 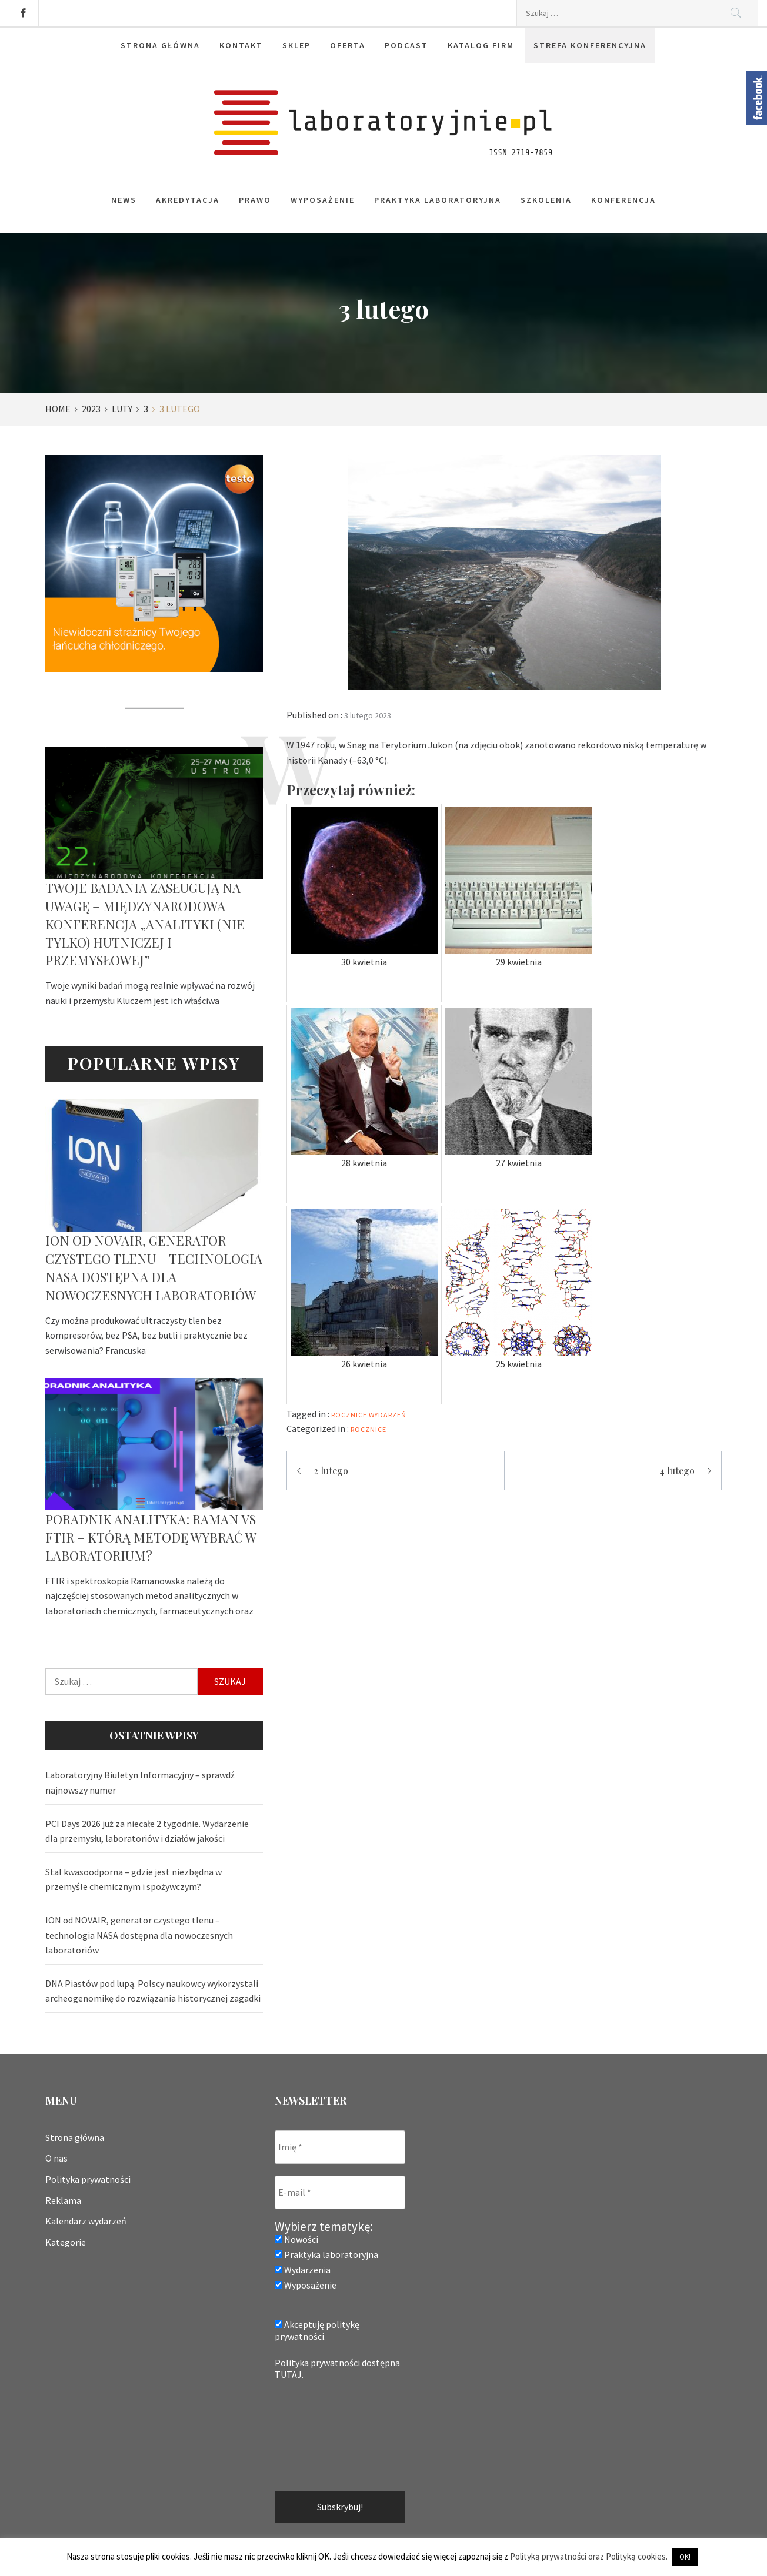 I want to click on Podcast, so click(x=406, y=45).